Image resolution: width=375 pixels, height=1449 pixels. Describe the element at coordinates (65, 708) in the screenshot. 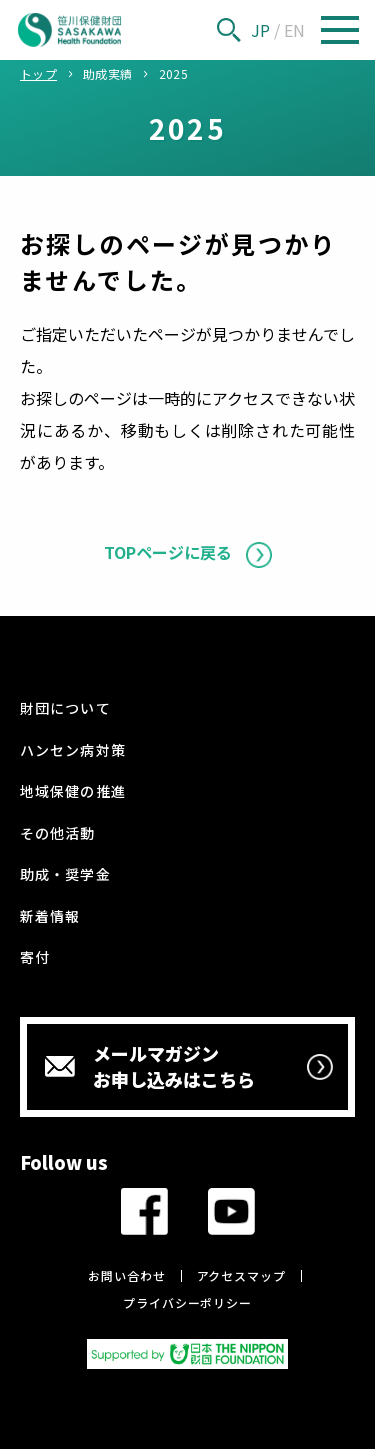

I see `財団について` at that location.